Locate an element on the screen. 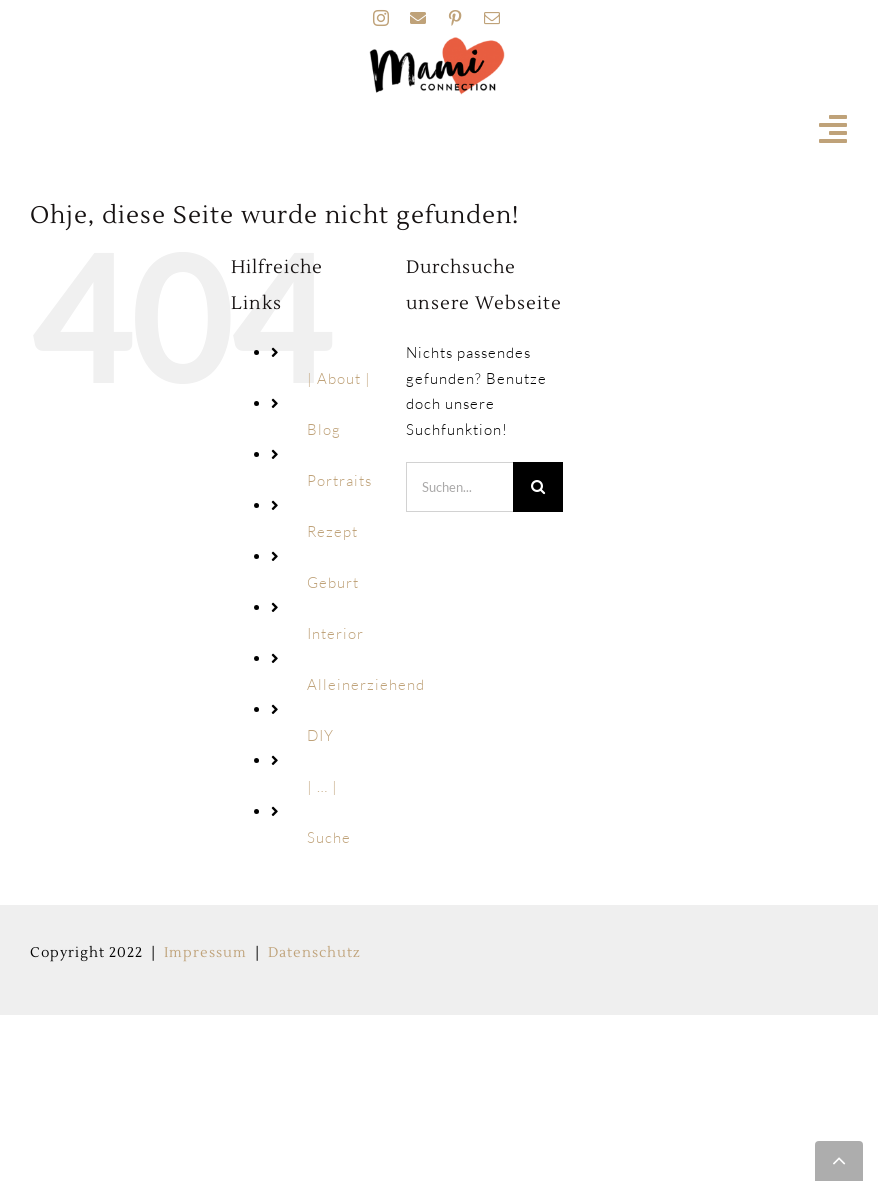 This screenshot has width=878, height=1196. Impressum is located at coordinates (205, 953).